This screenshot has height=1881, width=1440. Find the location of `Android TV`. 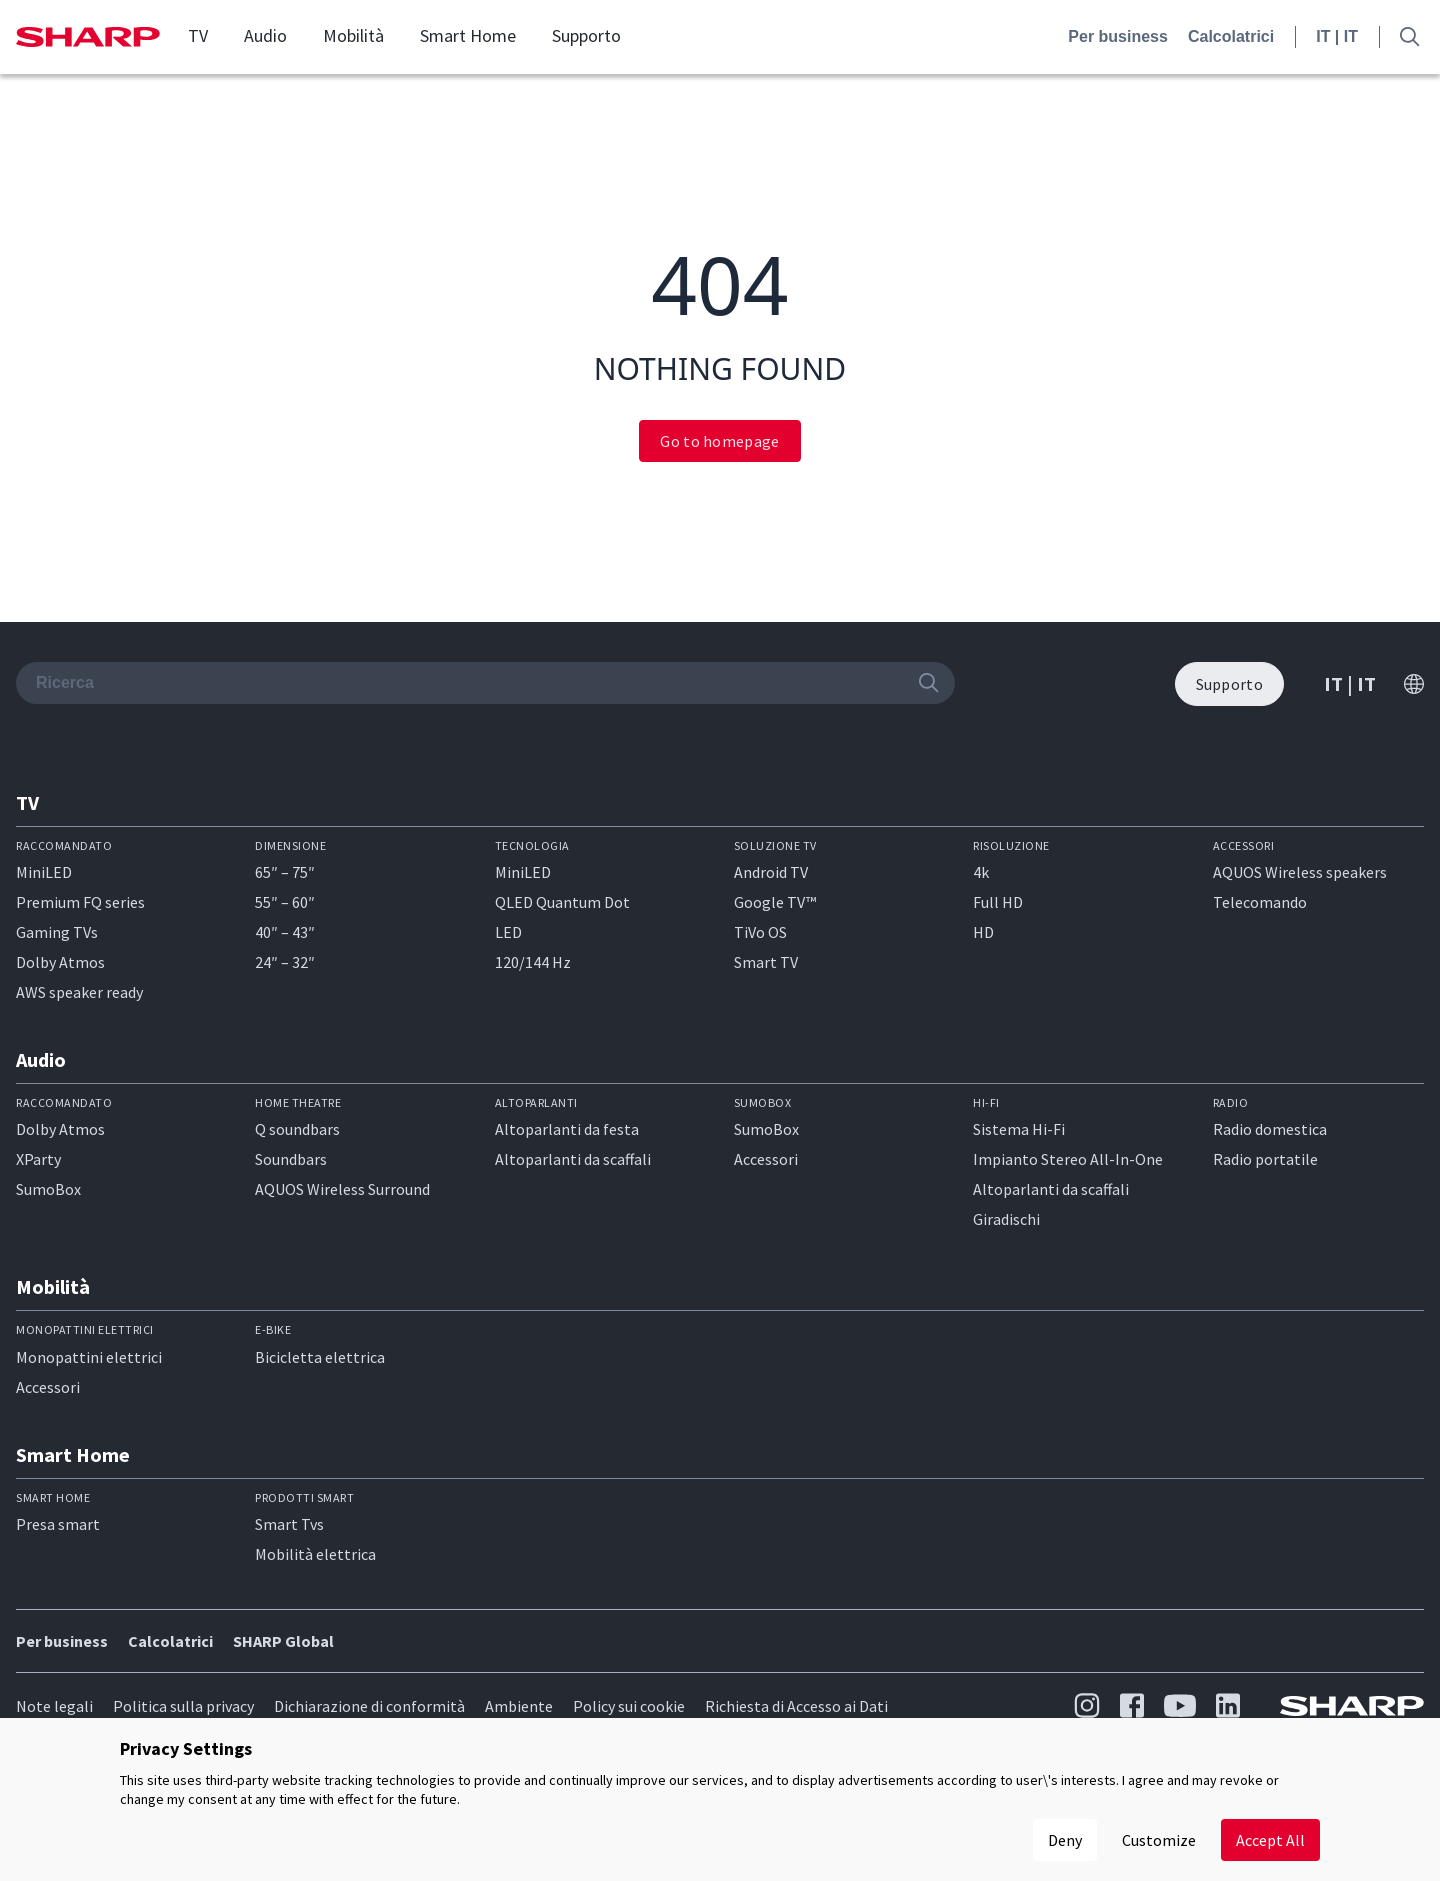

Android TV is located at coordinates (771, 872).